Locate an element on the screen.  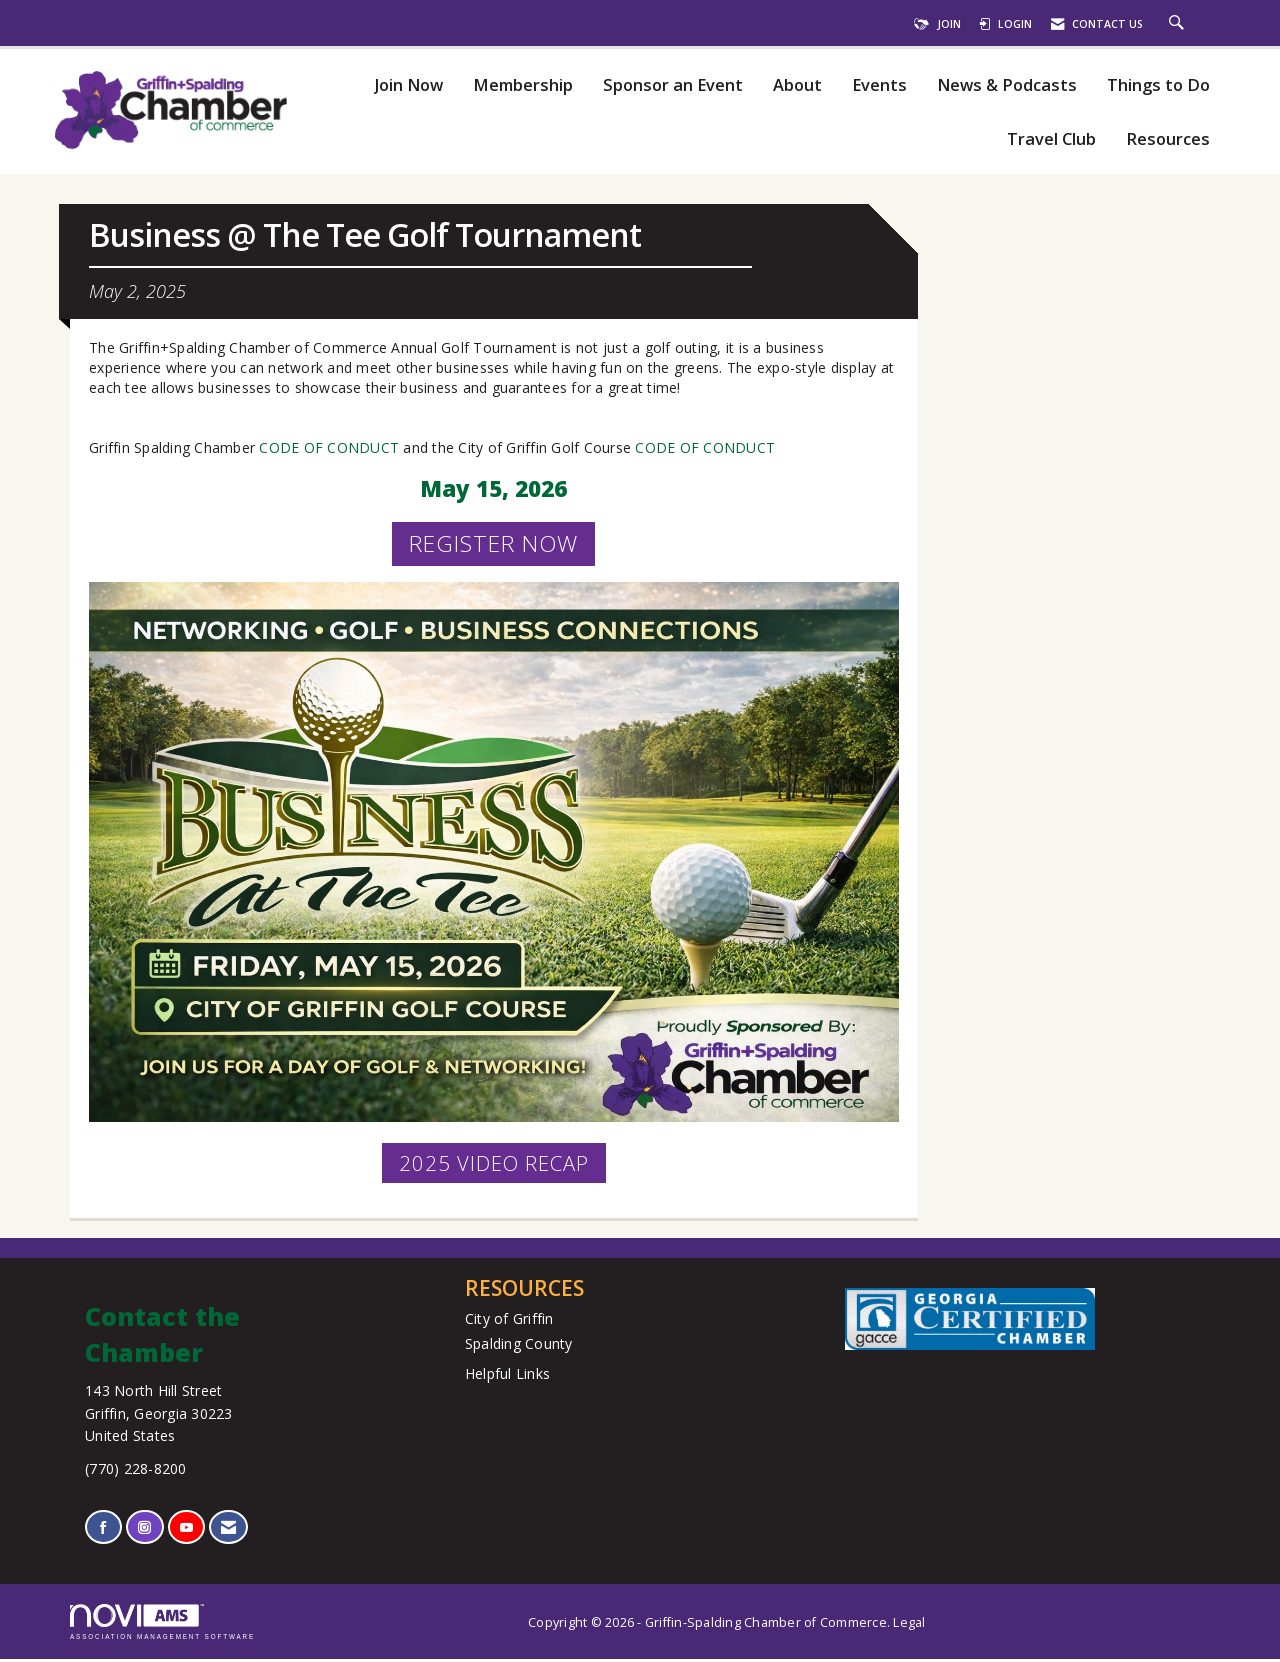
Travel Club is located at coordinates (1051, 139).